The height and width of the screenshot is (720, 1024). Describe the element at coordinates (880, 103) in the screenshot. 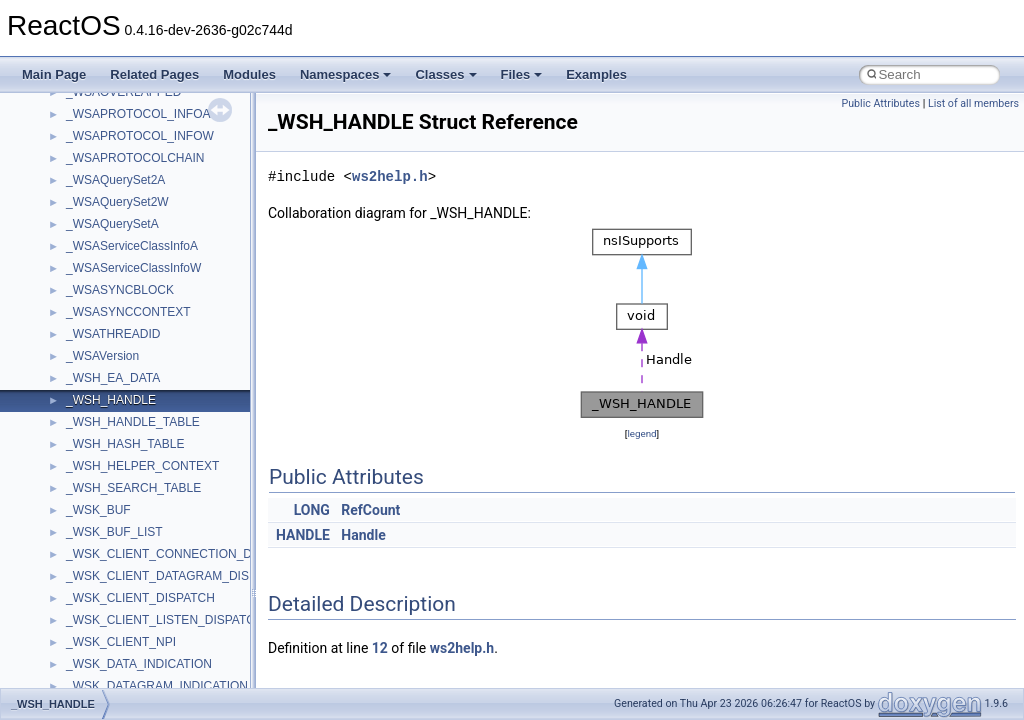

I see `Public Attributes` at that location.